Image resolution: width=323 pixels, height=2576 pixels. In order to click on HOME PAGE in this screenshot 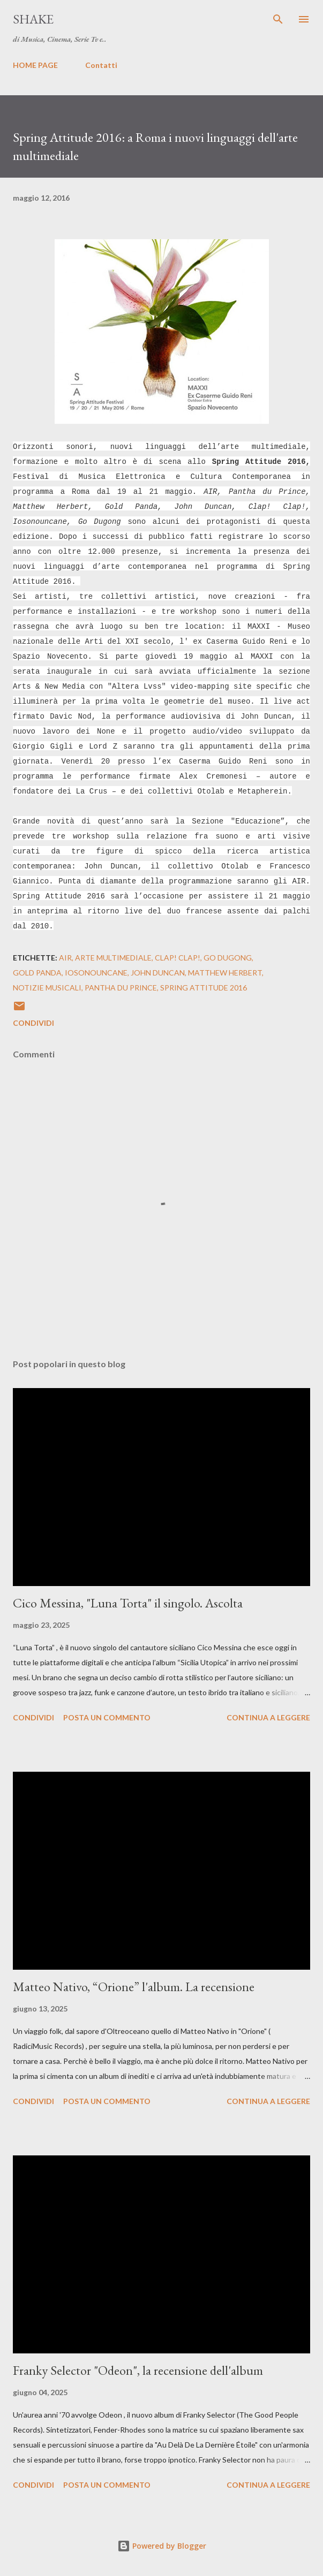, I will do `click(35, 65)`.